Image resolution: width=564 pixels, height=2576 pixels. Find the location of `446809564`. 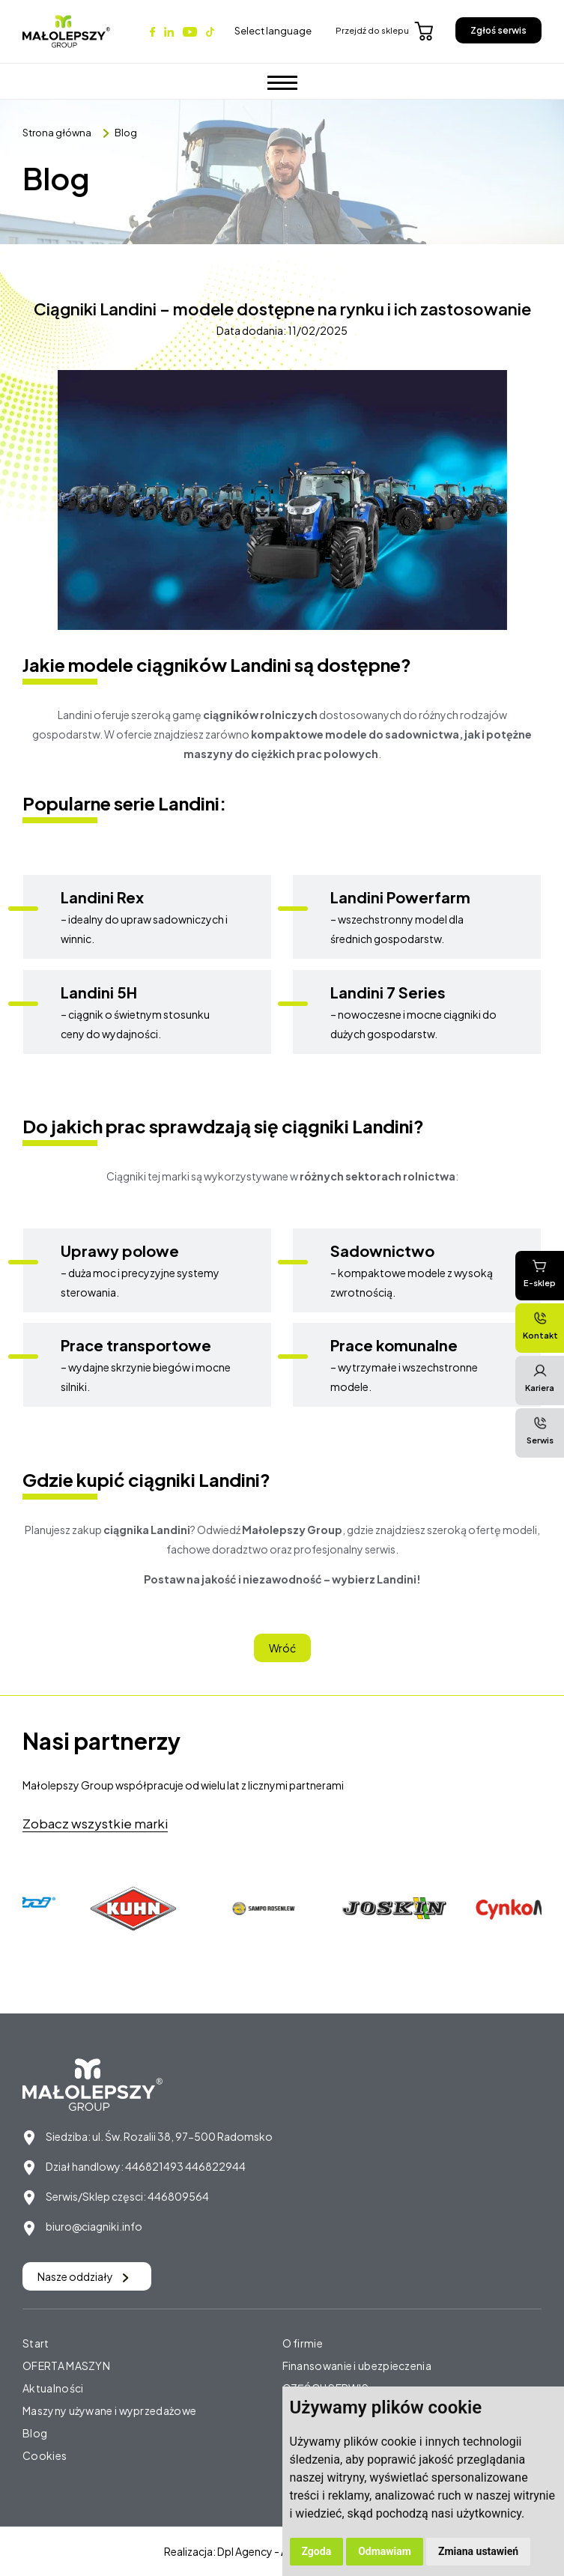

446809564 is located at coordinates (178, 2196).